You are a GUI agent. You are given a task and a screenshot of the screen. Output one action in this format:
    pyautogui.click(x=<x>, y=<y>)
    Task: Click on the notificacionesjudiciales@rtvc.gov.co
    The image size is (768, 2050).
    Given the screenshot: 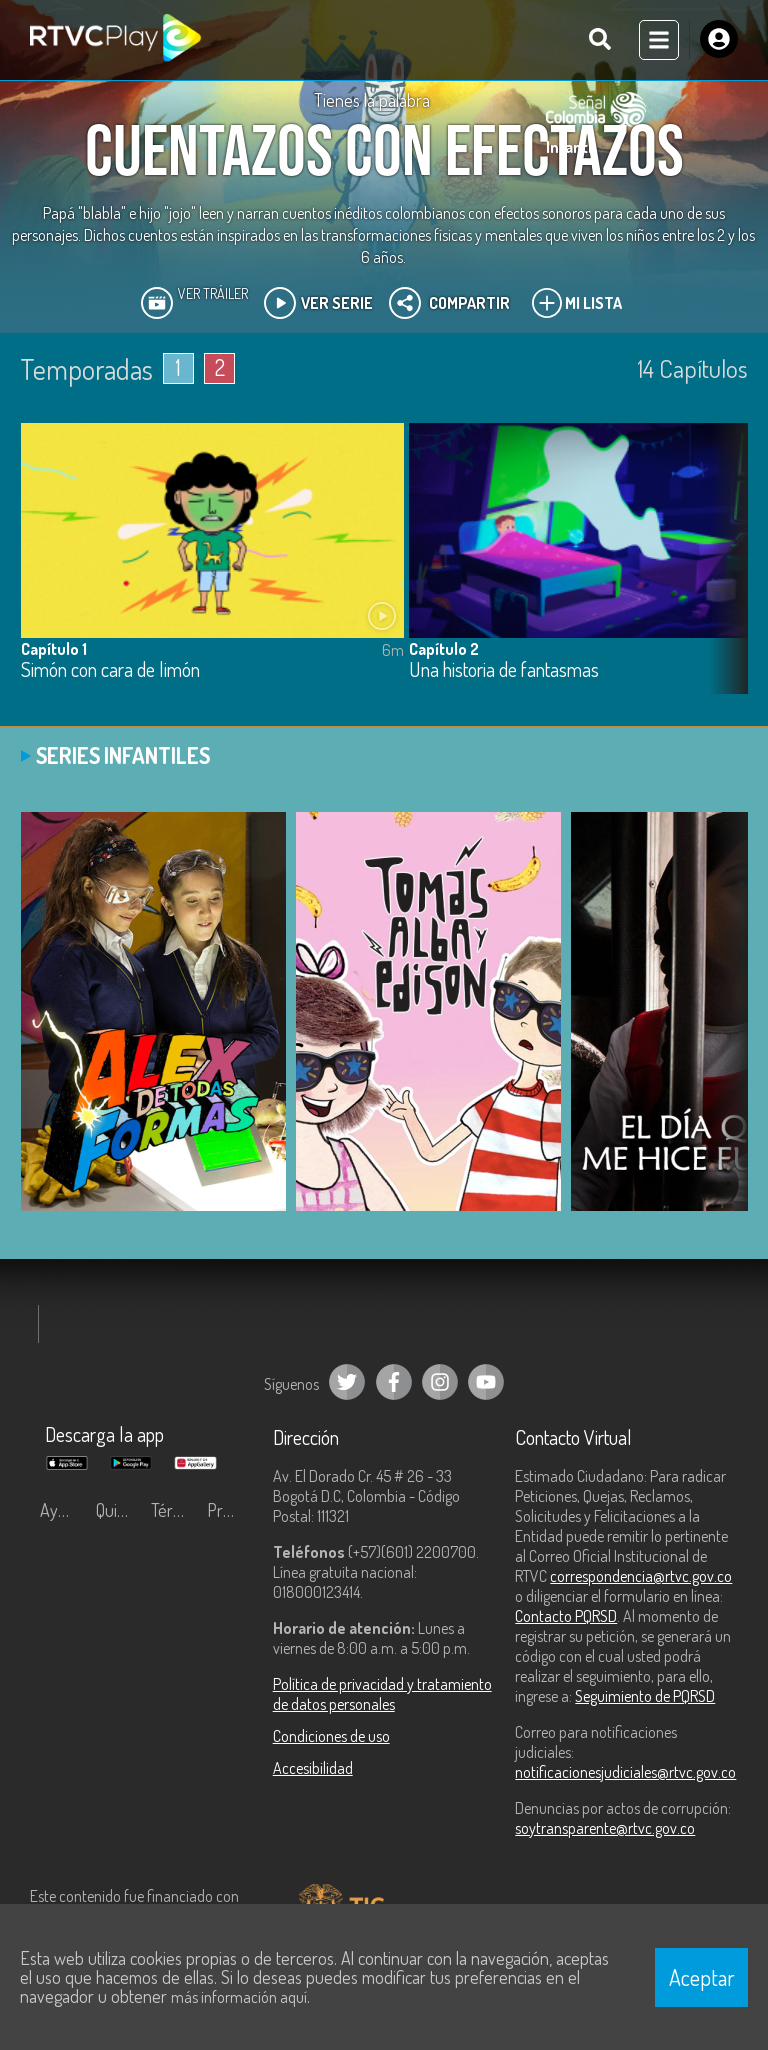 What is the action you would take?
    pyautogui.click(x=625, y=1772)
    